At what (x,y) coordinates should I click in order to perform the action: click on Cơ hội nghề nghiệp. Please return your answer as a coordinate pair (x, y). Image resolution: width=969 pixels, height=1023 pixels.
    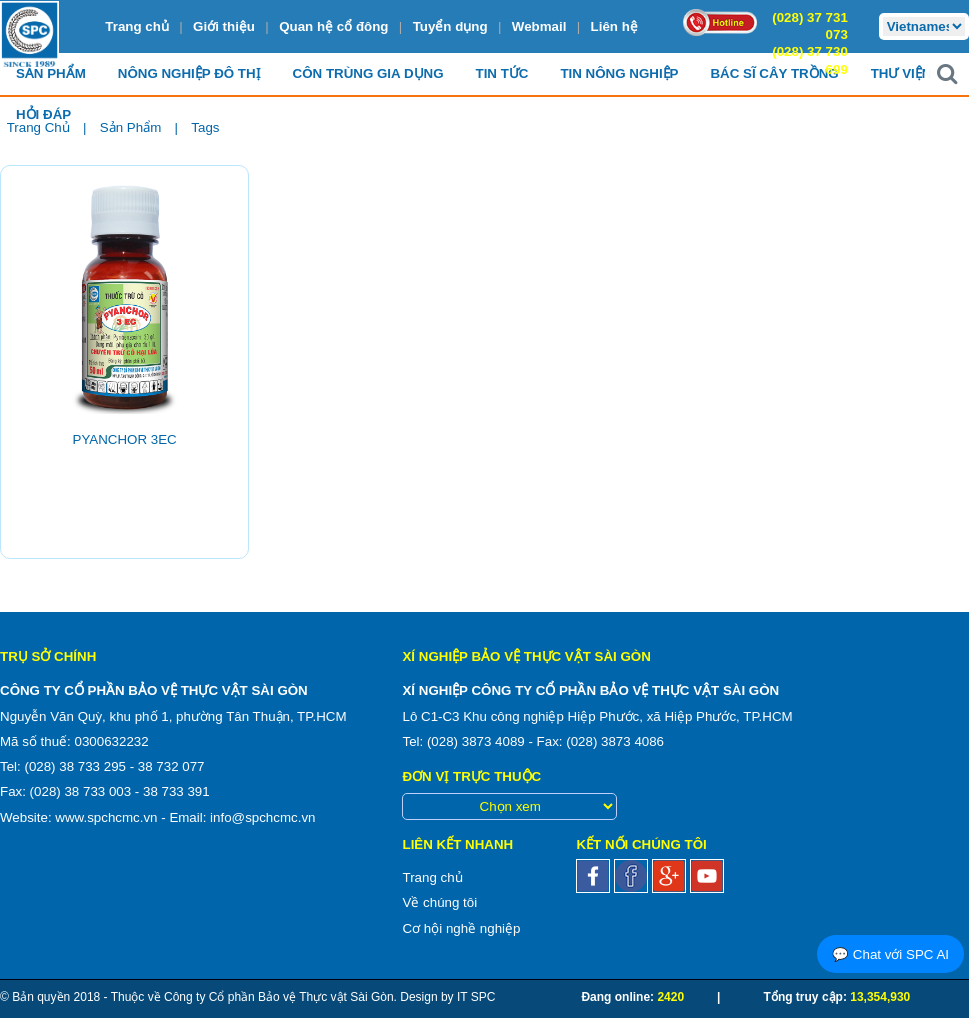
    Looking at the image, I should click on (461, 928).